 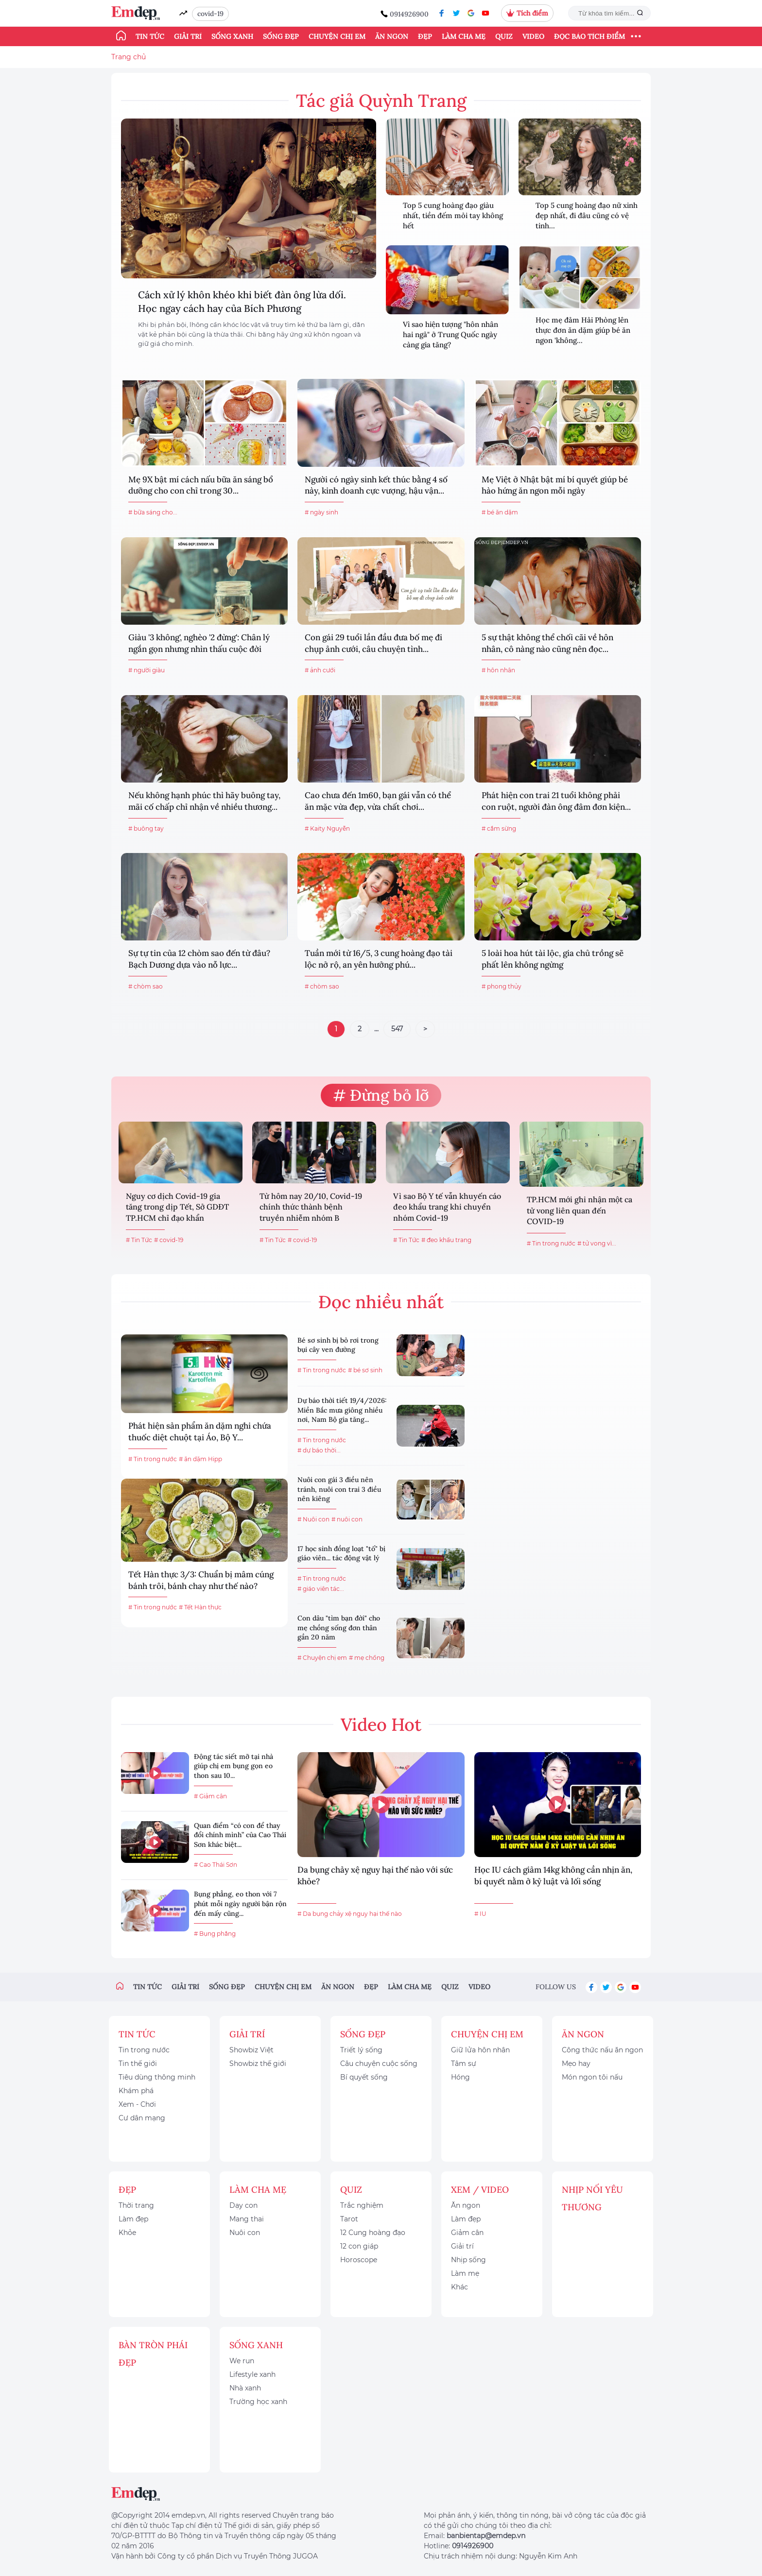 I want to click on Từ hôm nay 20/10, Covid-19 chính thức thành bệnh truyền nhiễm nhóm B, so click(x=311, y=1207).